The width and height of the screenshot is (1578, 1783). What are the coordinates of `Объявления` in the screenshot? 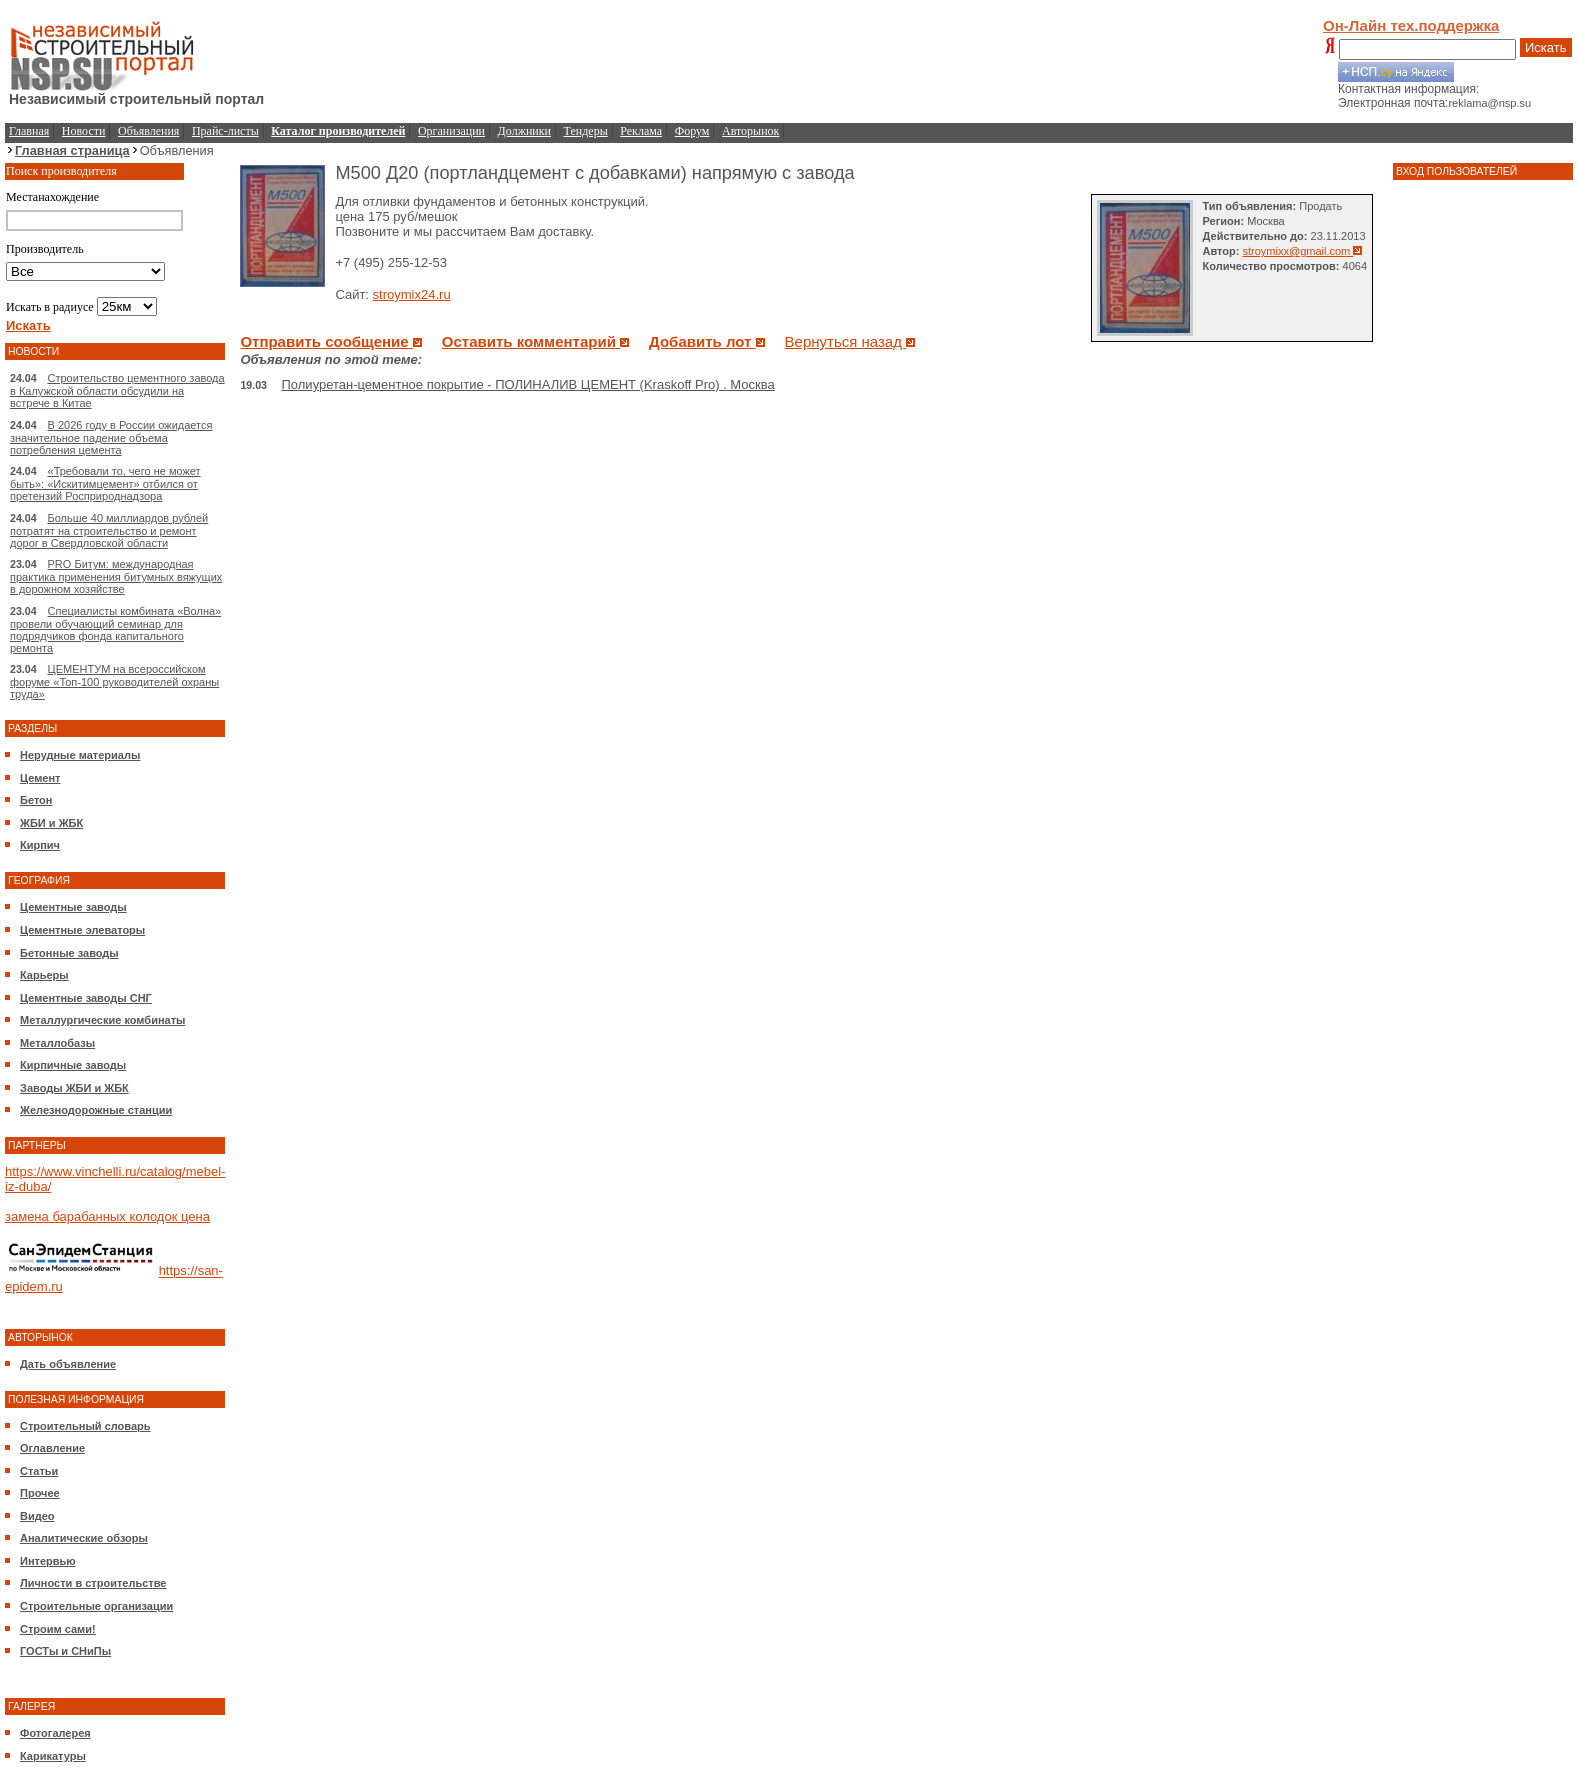 It's located at (148, 131).